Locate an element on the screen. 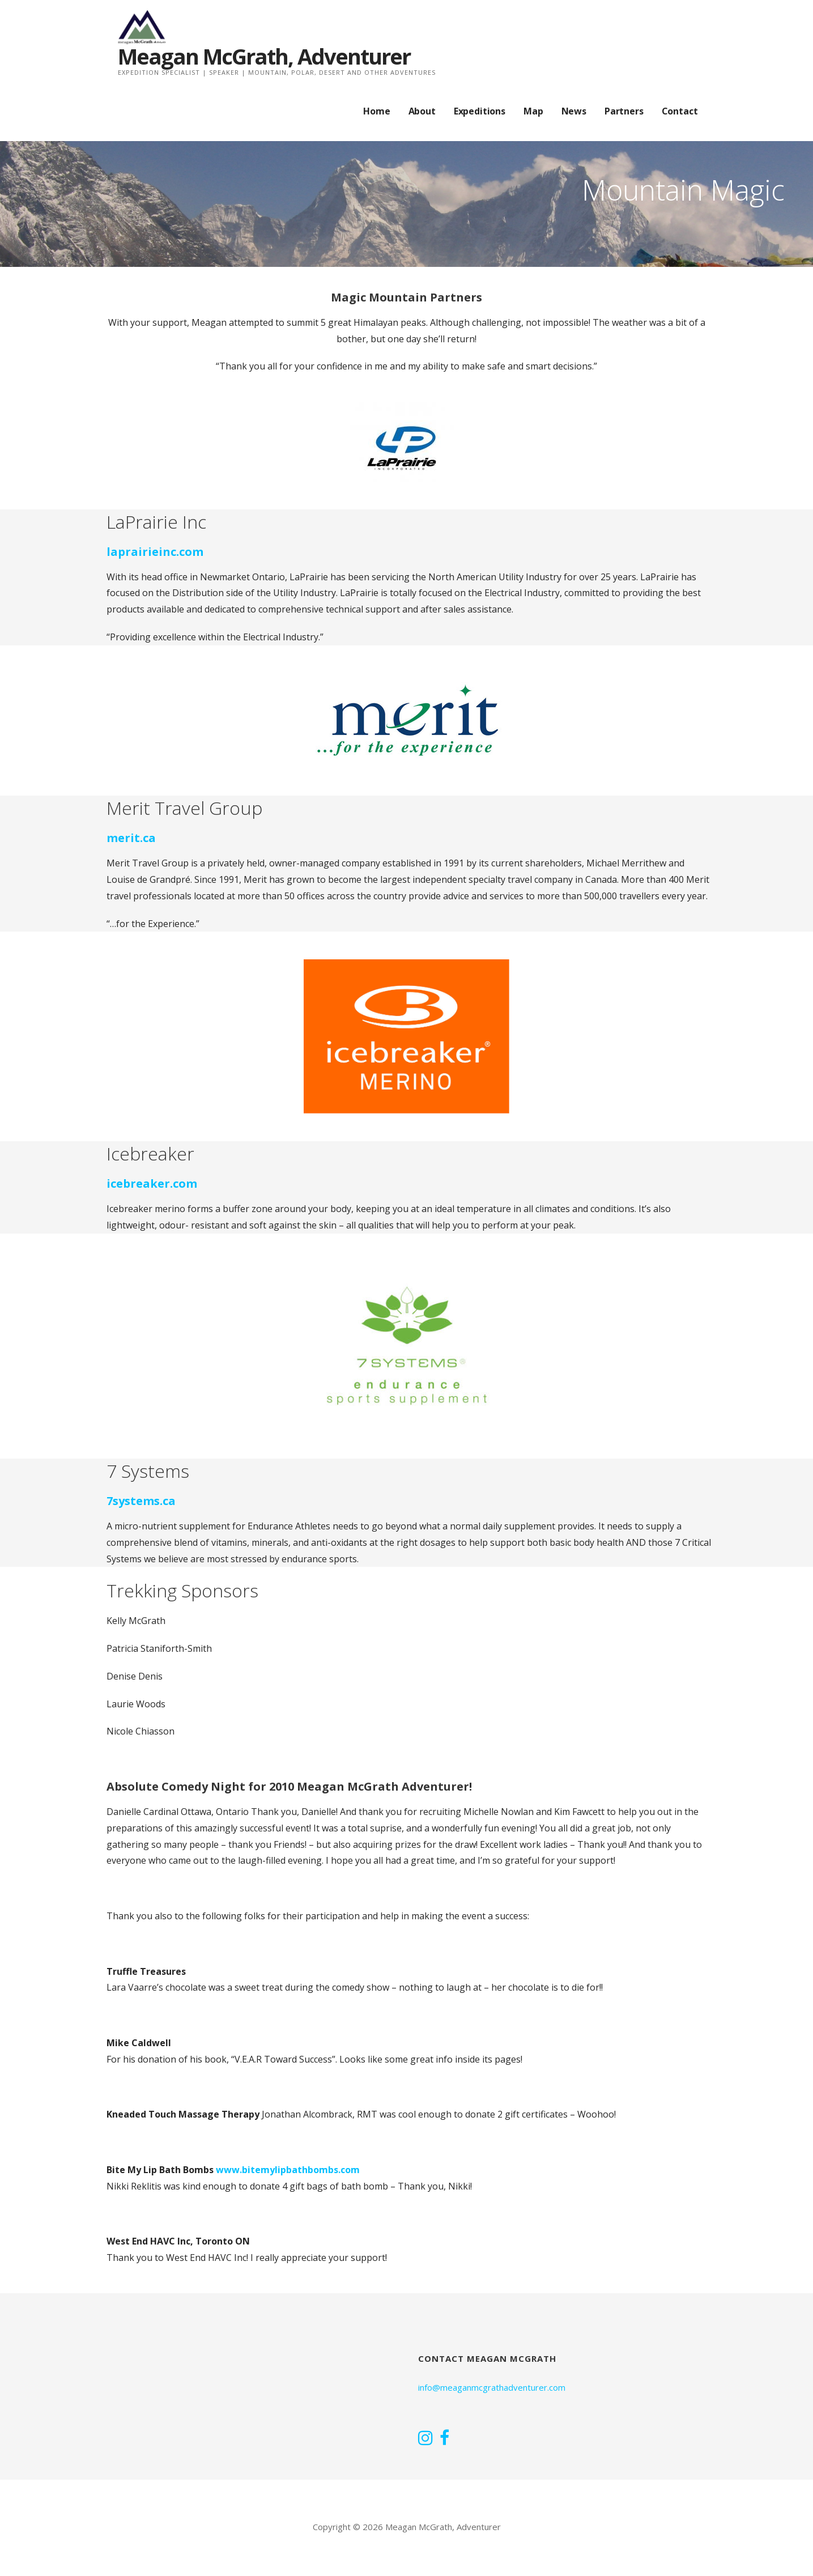  Meagan McGrath, Adventurer is located at coordinates (264, 56).